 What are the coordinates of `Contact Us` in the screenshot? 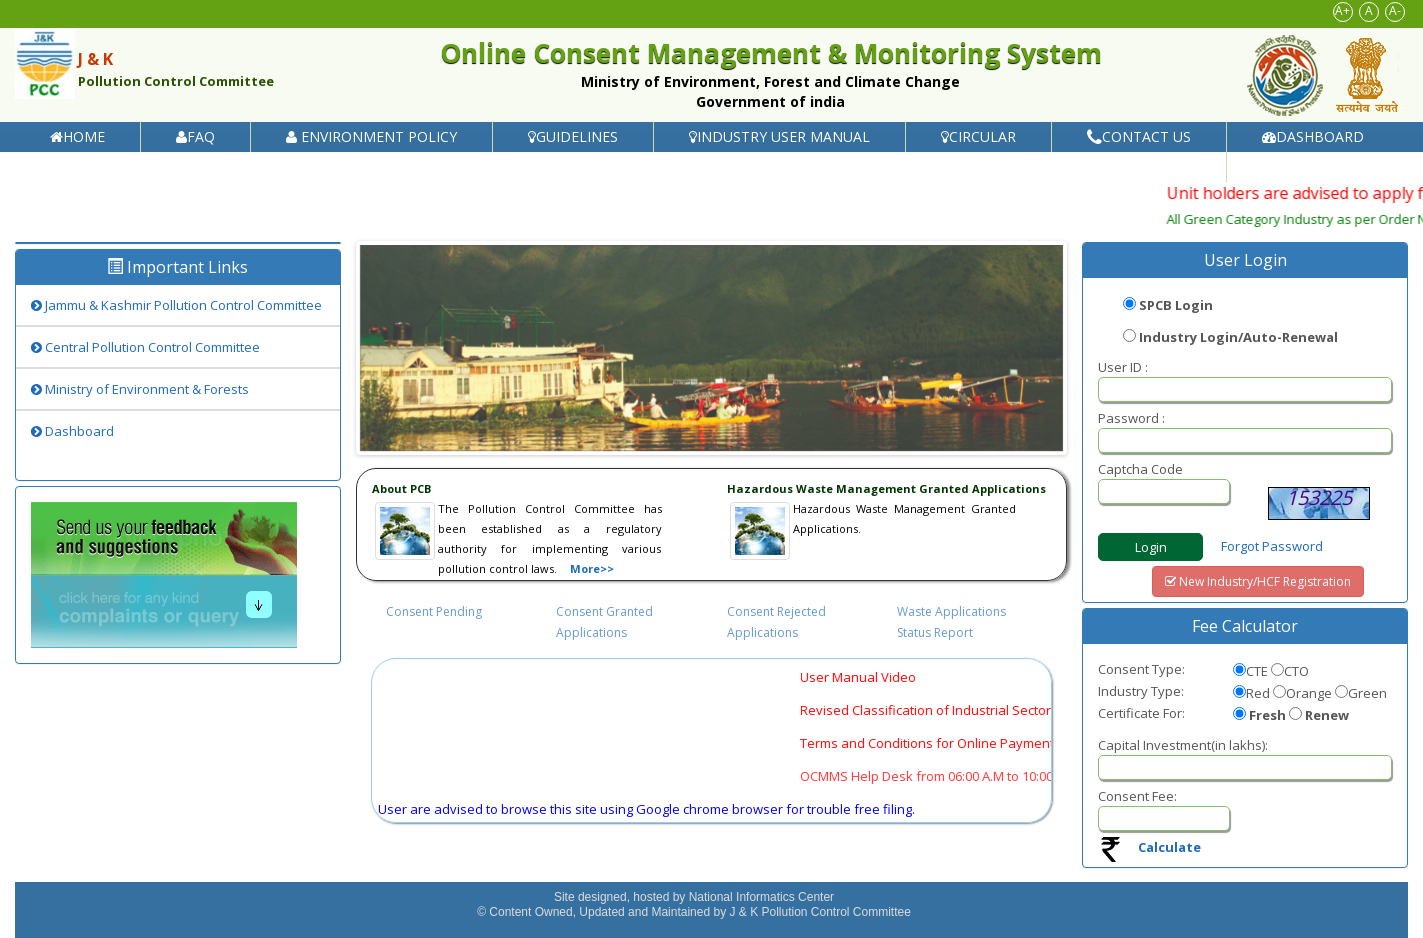 It's located at (1139, 136).